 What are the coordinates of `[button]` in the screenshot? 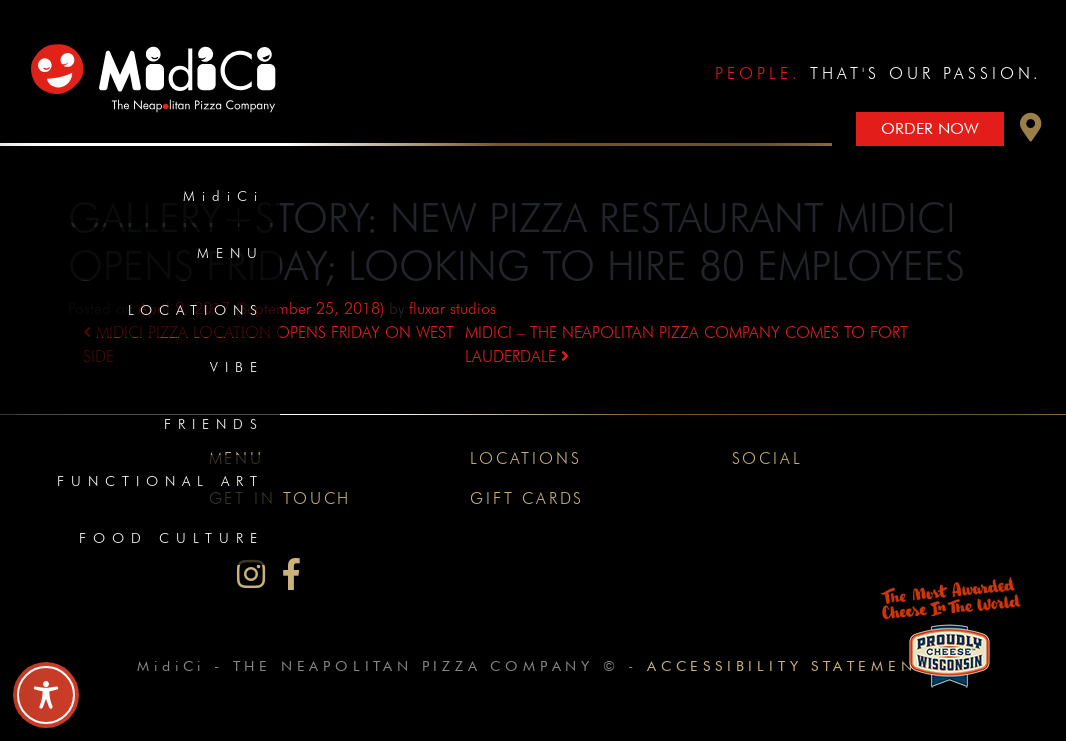 It's located at (1031, 132).